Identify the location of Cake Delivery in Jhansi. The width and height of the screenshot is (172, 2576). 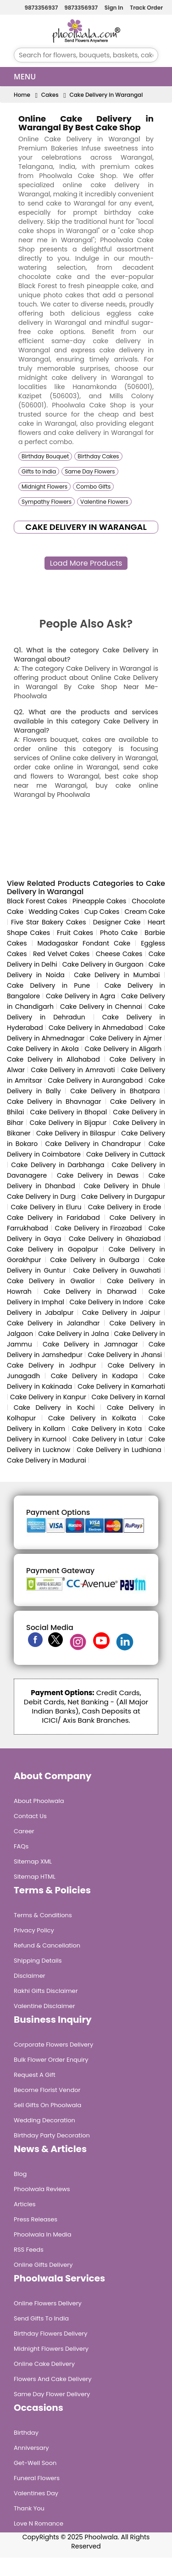
(124, 1354).